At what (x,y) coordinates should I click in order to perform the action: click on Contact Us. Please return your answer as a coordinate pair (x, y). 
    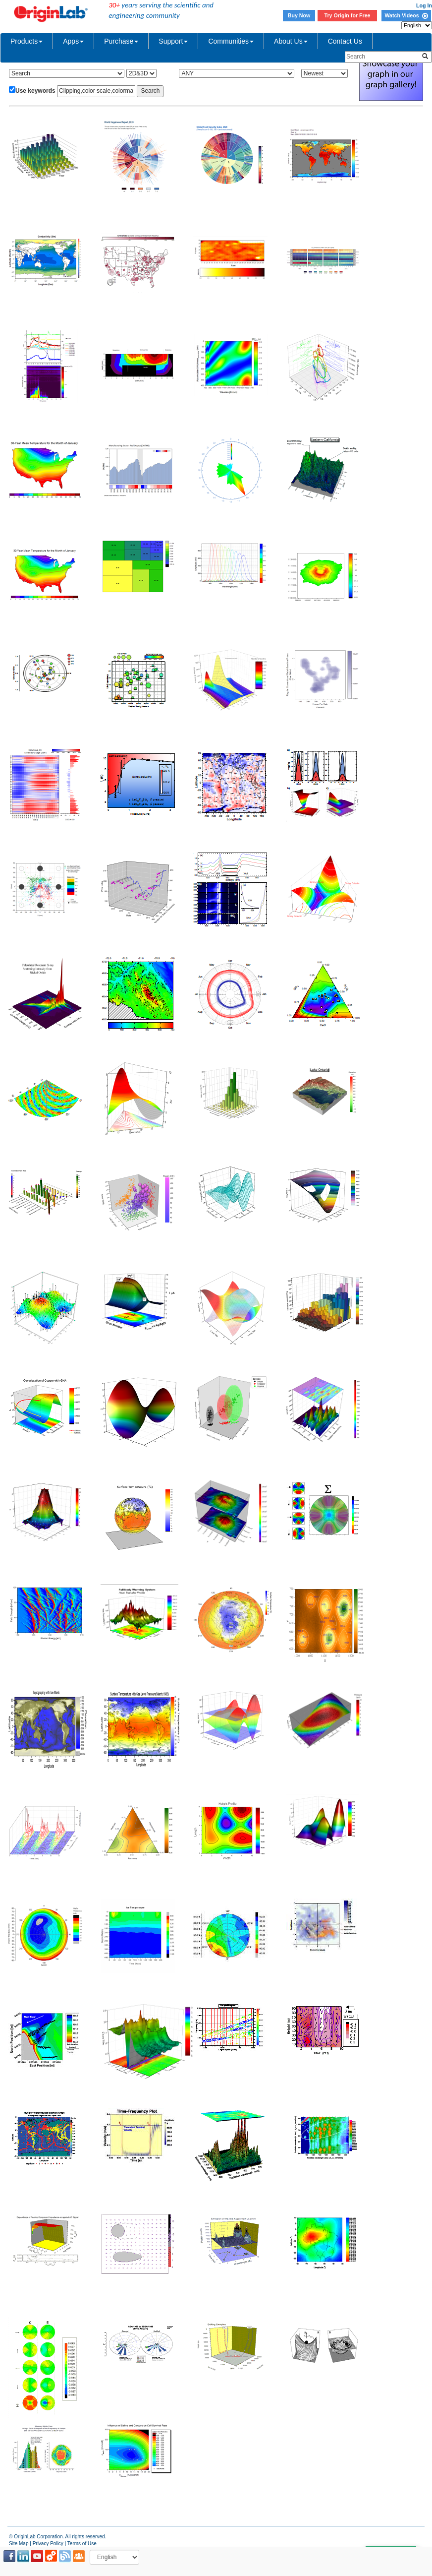
    Looking at the image, I should click on (345, 41).